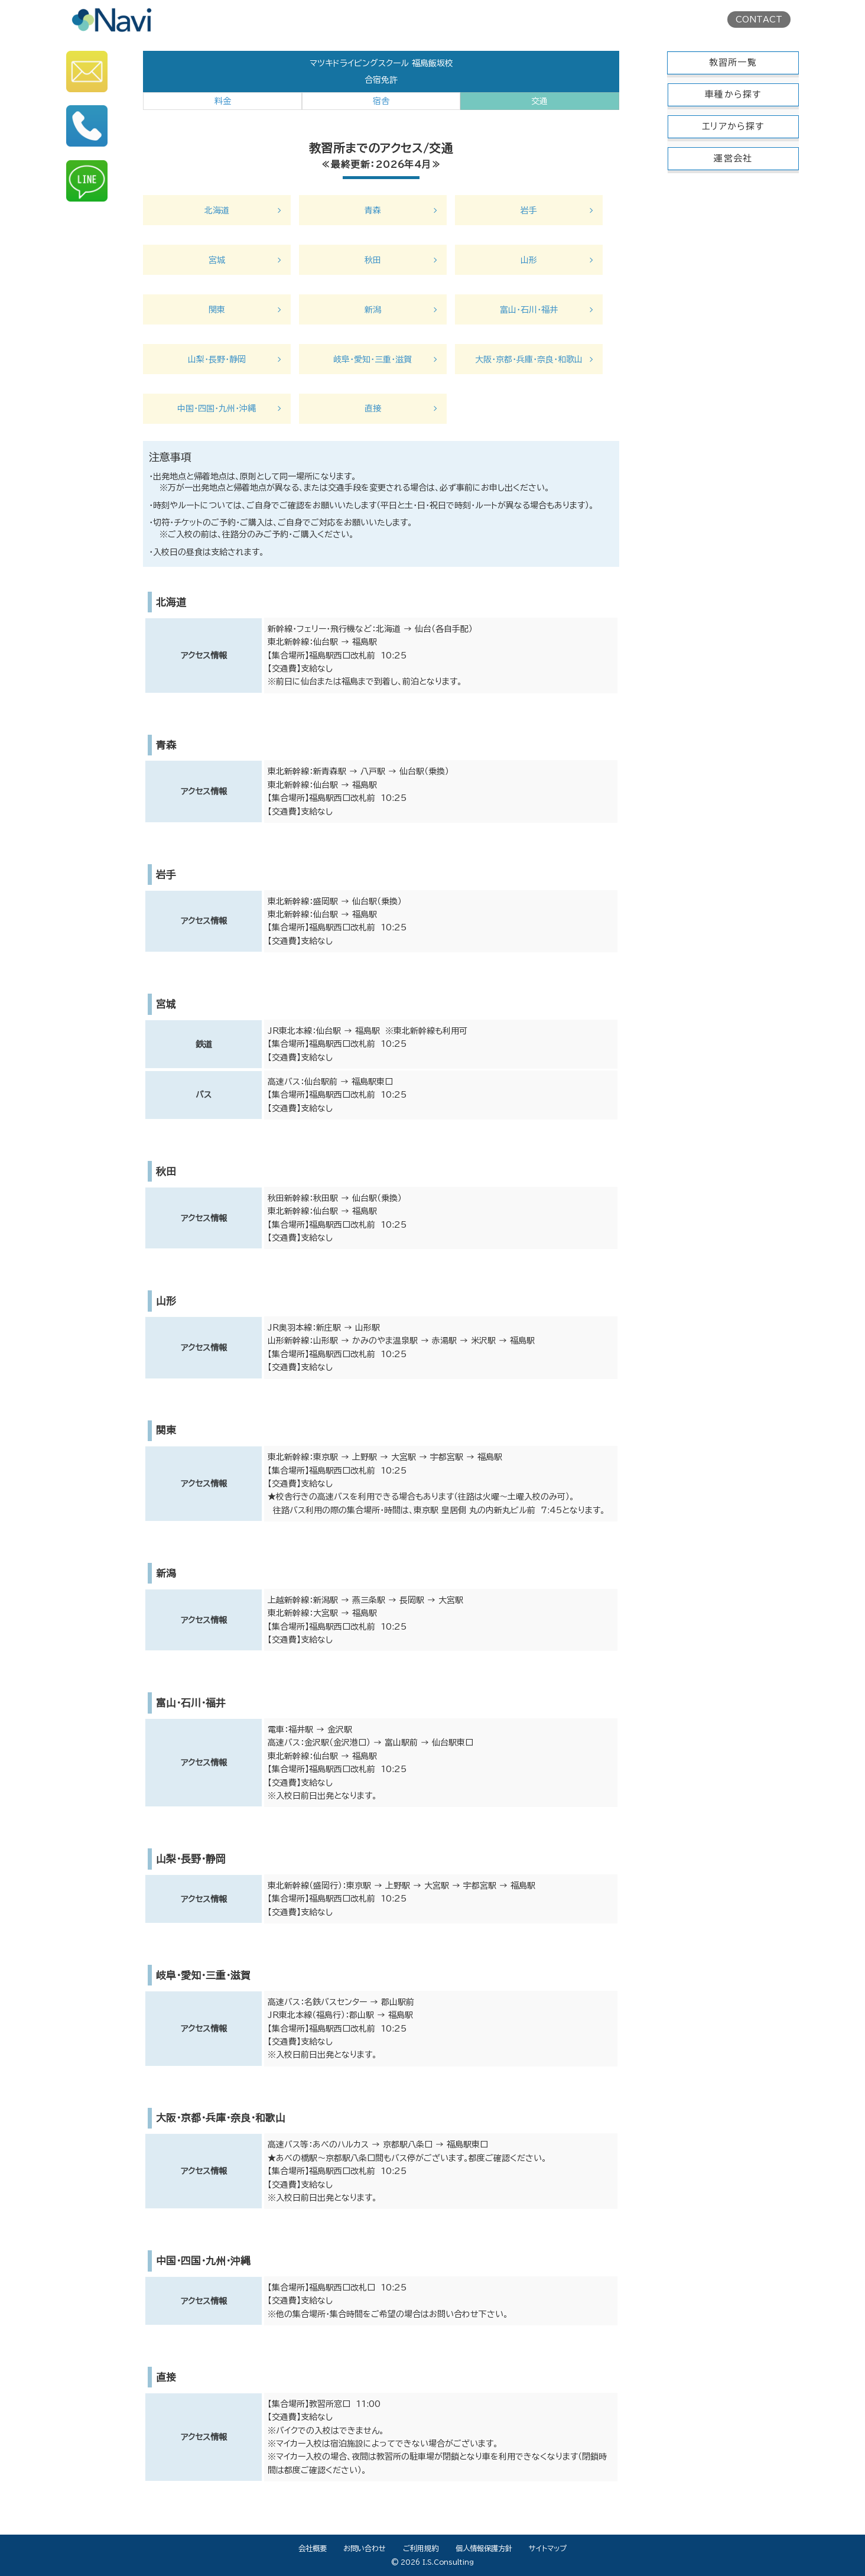  Describe the element at coordinates (222, 101) in the screenshot. I see `料金` at that location.